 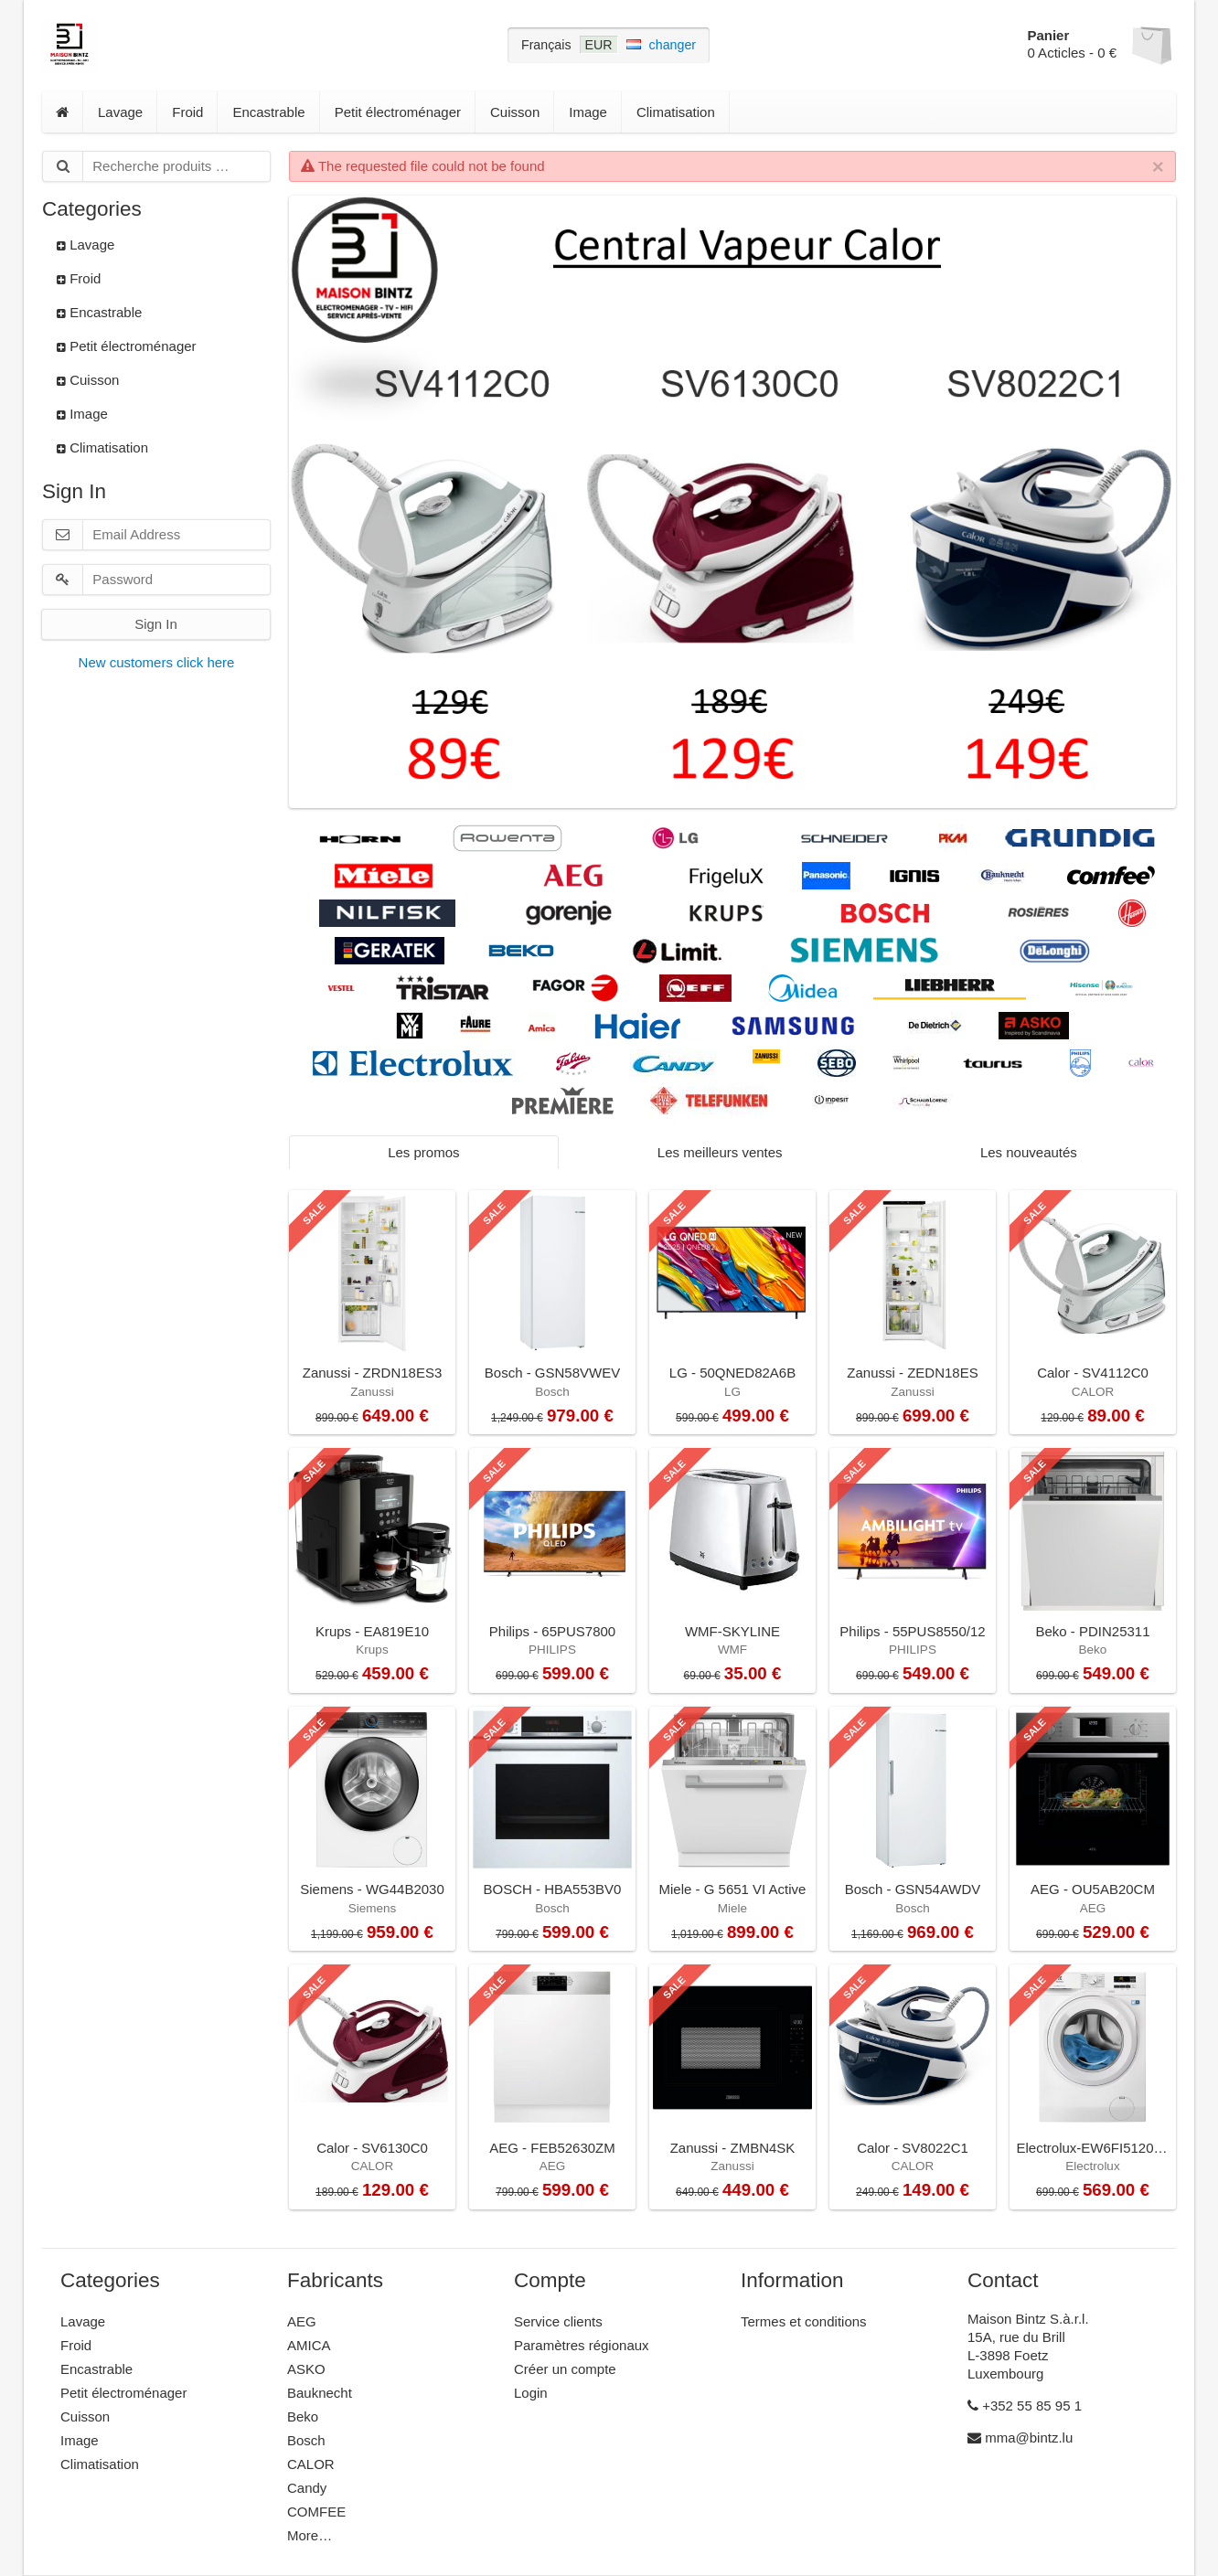 I want to click on mma@bintz.lu, so click(x=1020, y=2437).